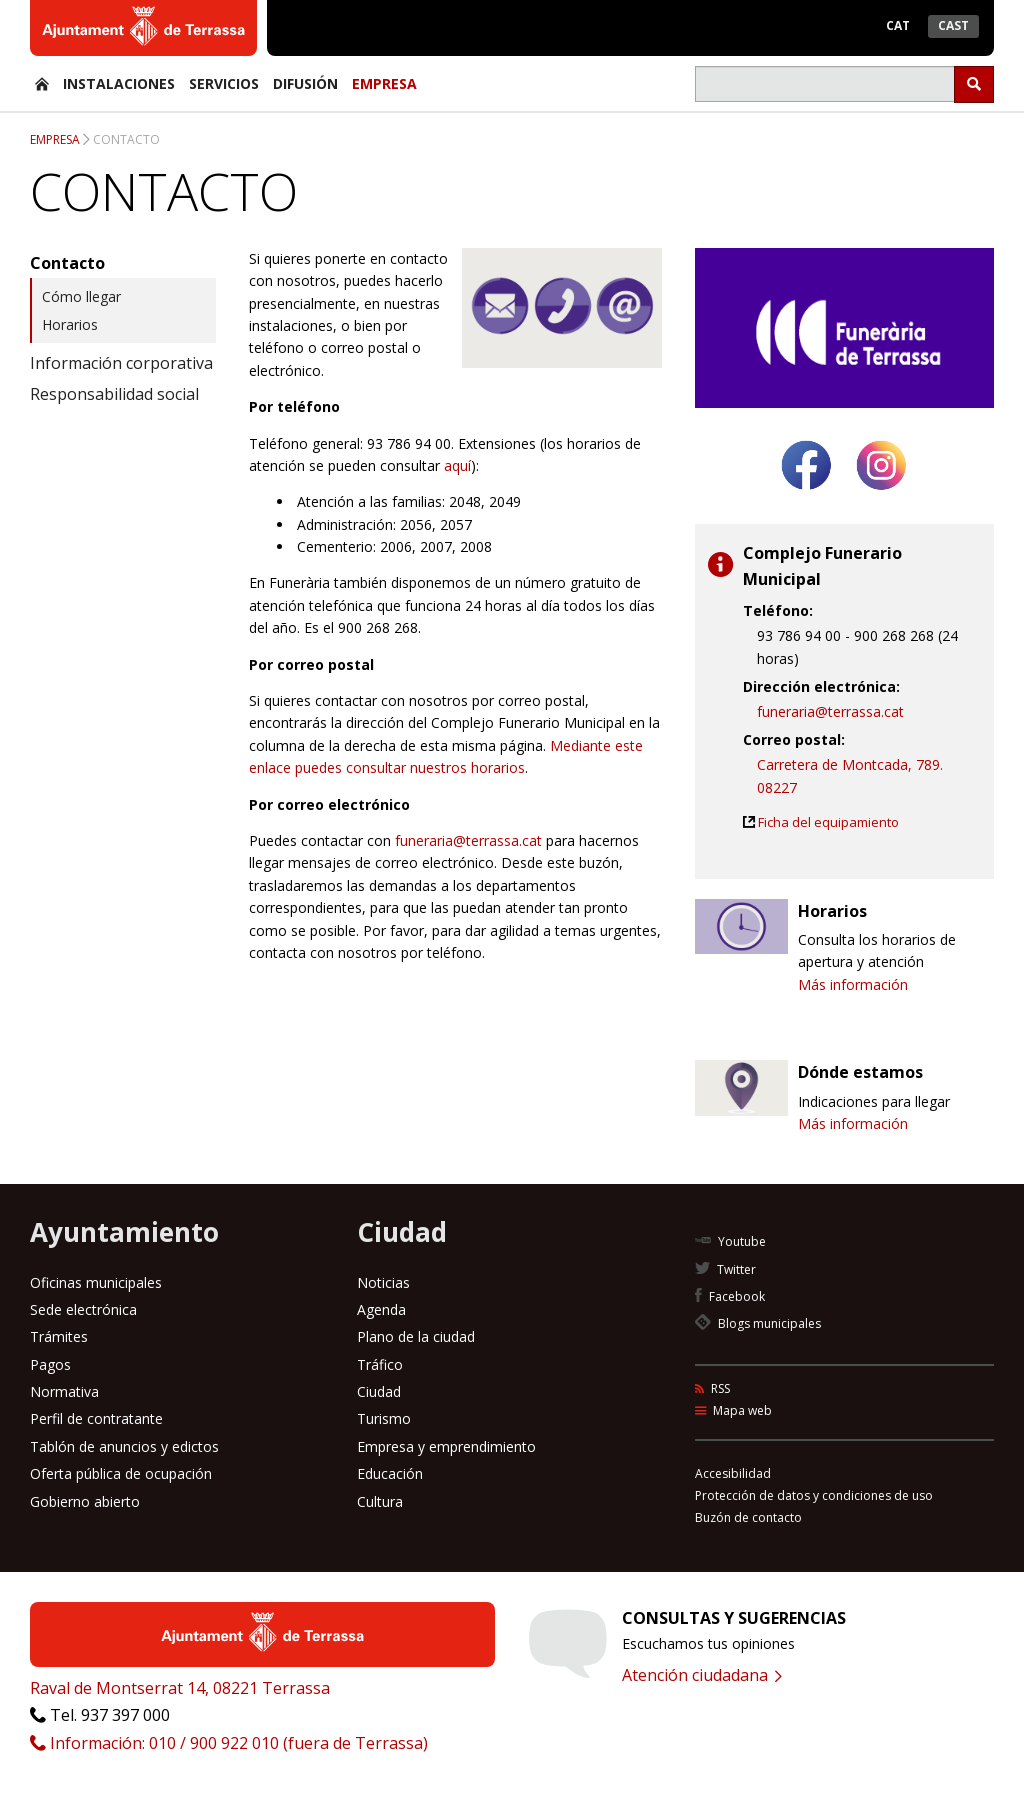 The width and height of the screenshot is (1024, 1804). I want to click on Empresa, so click(384, 83).